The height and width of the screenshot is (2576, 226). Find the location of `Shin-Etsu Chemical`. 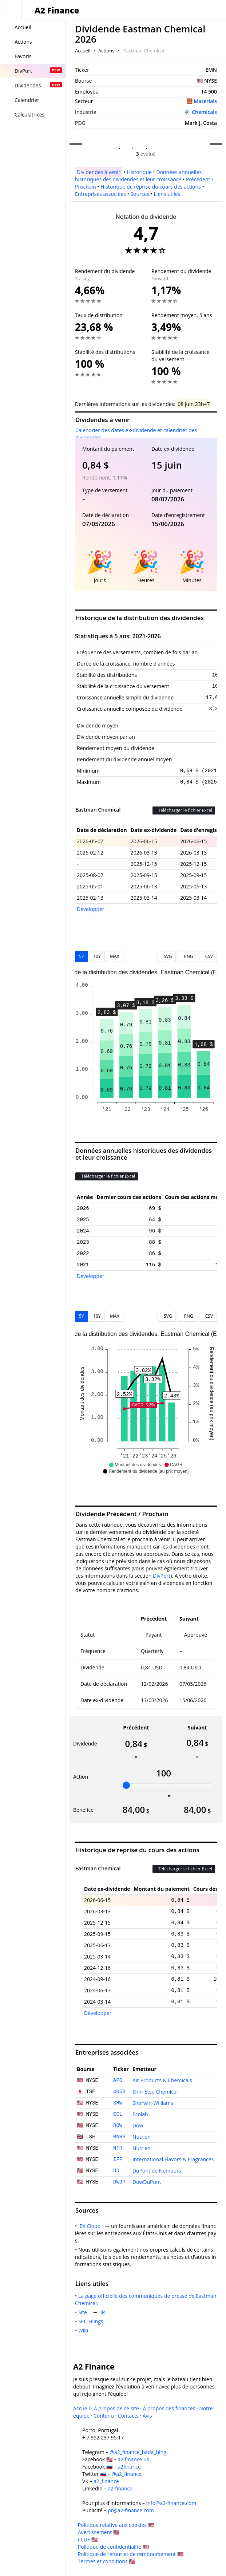

Shin-Etsu Chemical is located at coordinates (155, 2091).